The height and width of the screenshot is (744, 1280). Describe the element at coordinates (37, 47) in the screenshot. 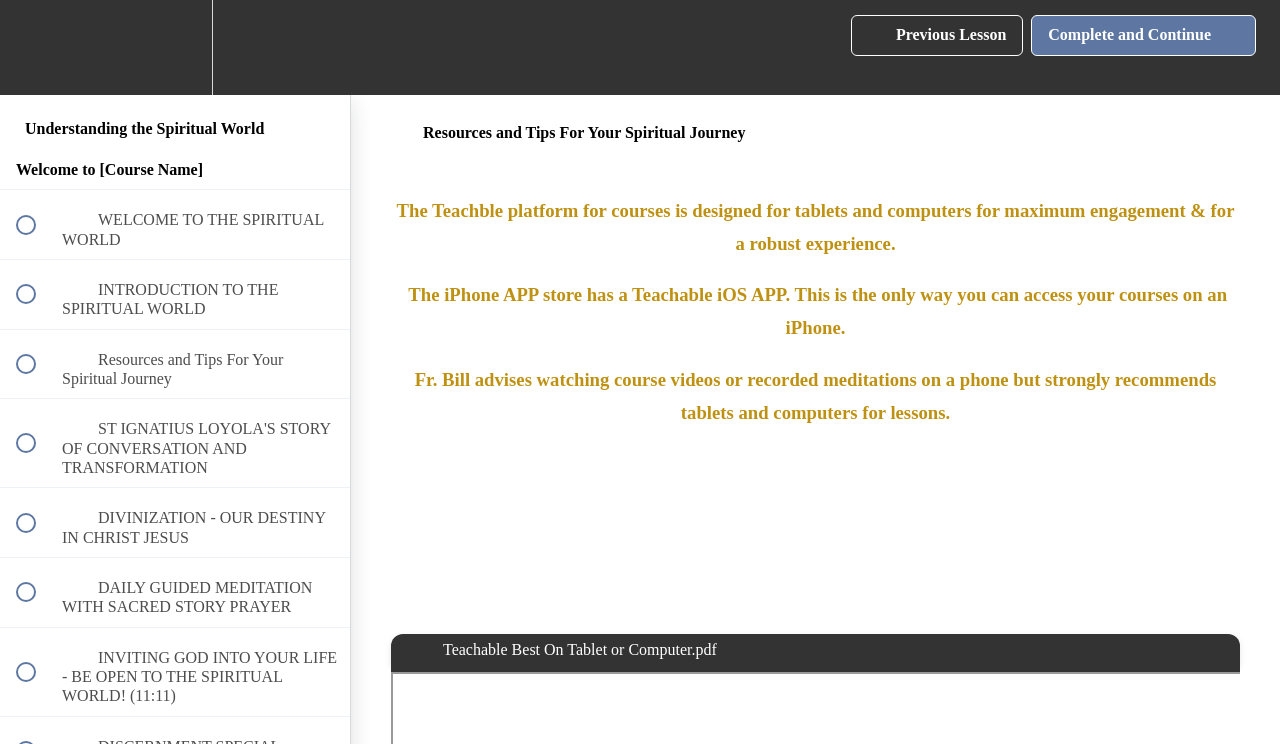

I see `[button]` at that location.